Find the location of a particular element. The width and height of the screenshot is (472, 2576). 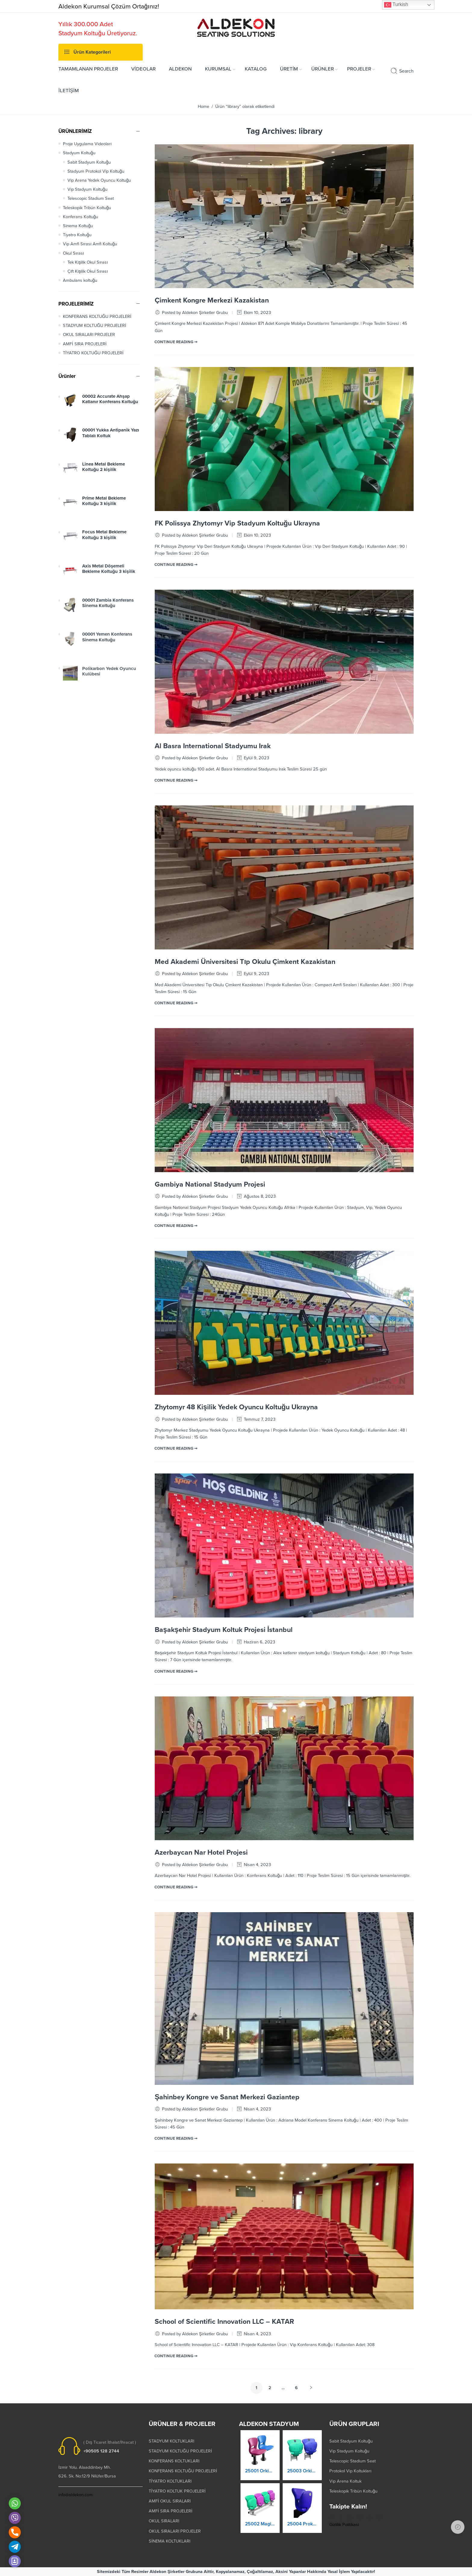

25001 Orkide Stadyum Koltuk Katlanır Yere Montaj is located at coordinates (260, 2476).